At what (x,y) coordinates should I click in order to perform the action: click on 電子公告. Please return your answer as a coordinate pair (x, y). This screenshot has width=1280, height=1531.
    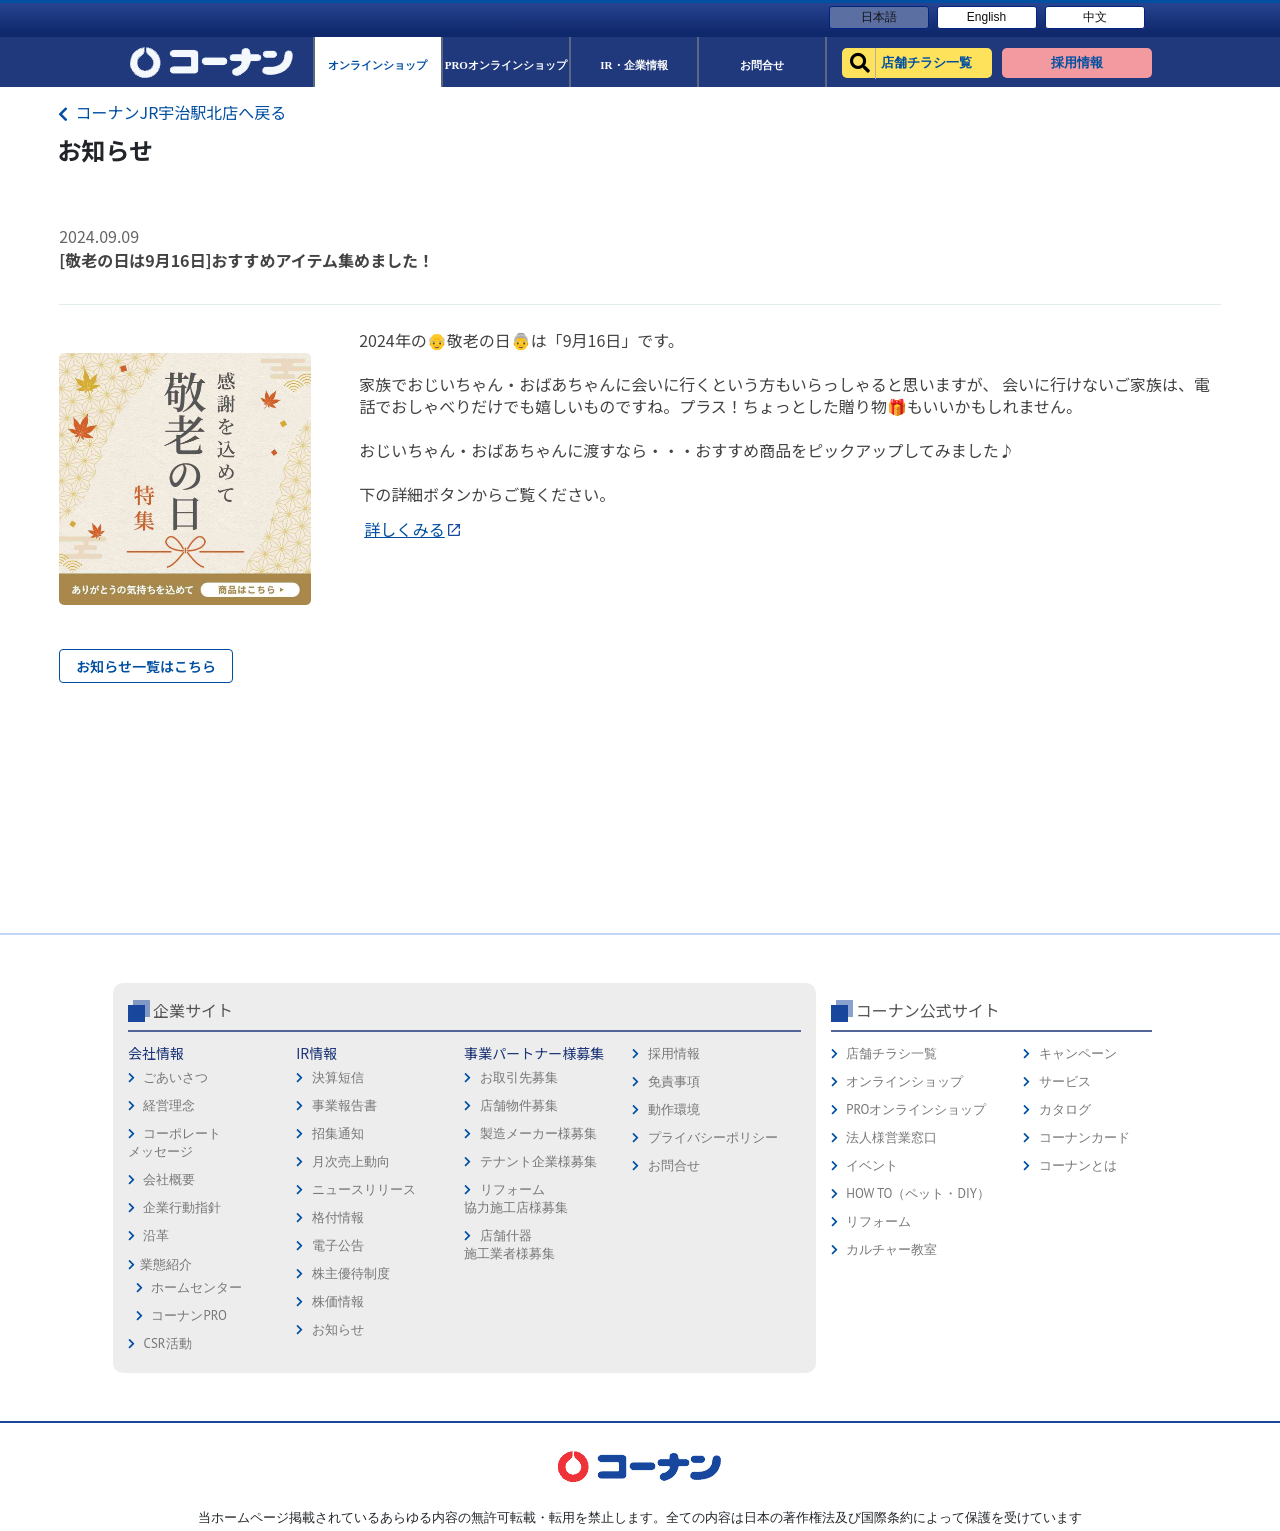
    Looking at the image, I should click on (338, 1245).